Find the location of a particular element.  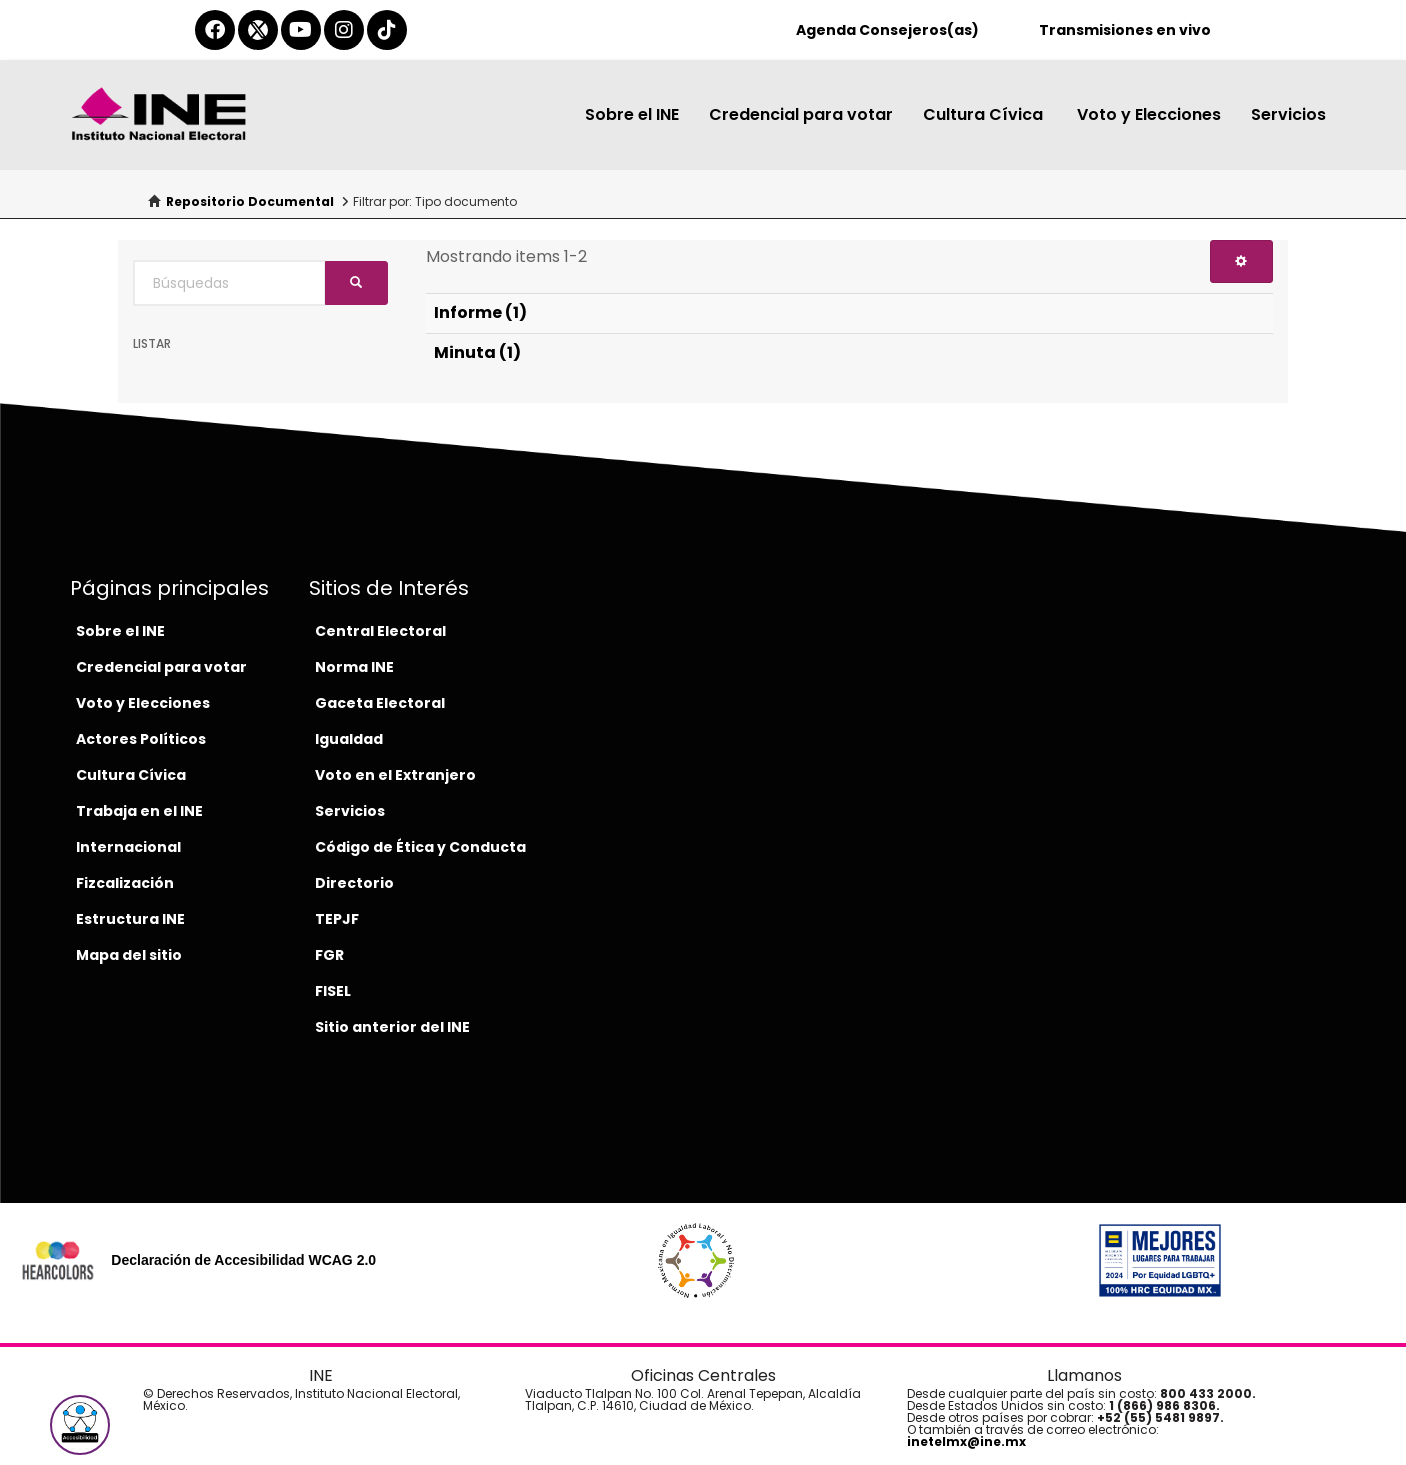

Repositorio Documental is located at coordinates (250, 201).